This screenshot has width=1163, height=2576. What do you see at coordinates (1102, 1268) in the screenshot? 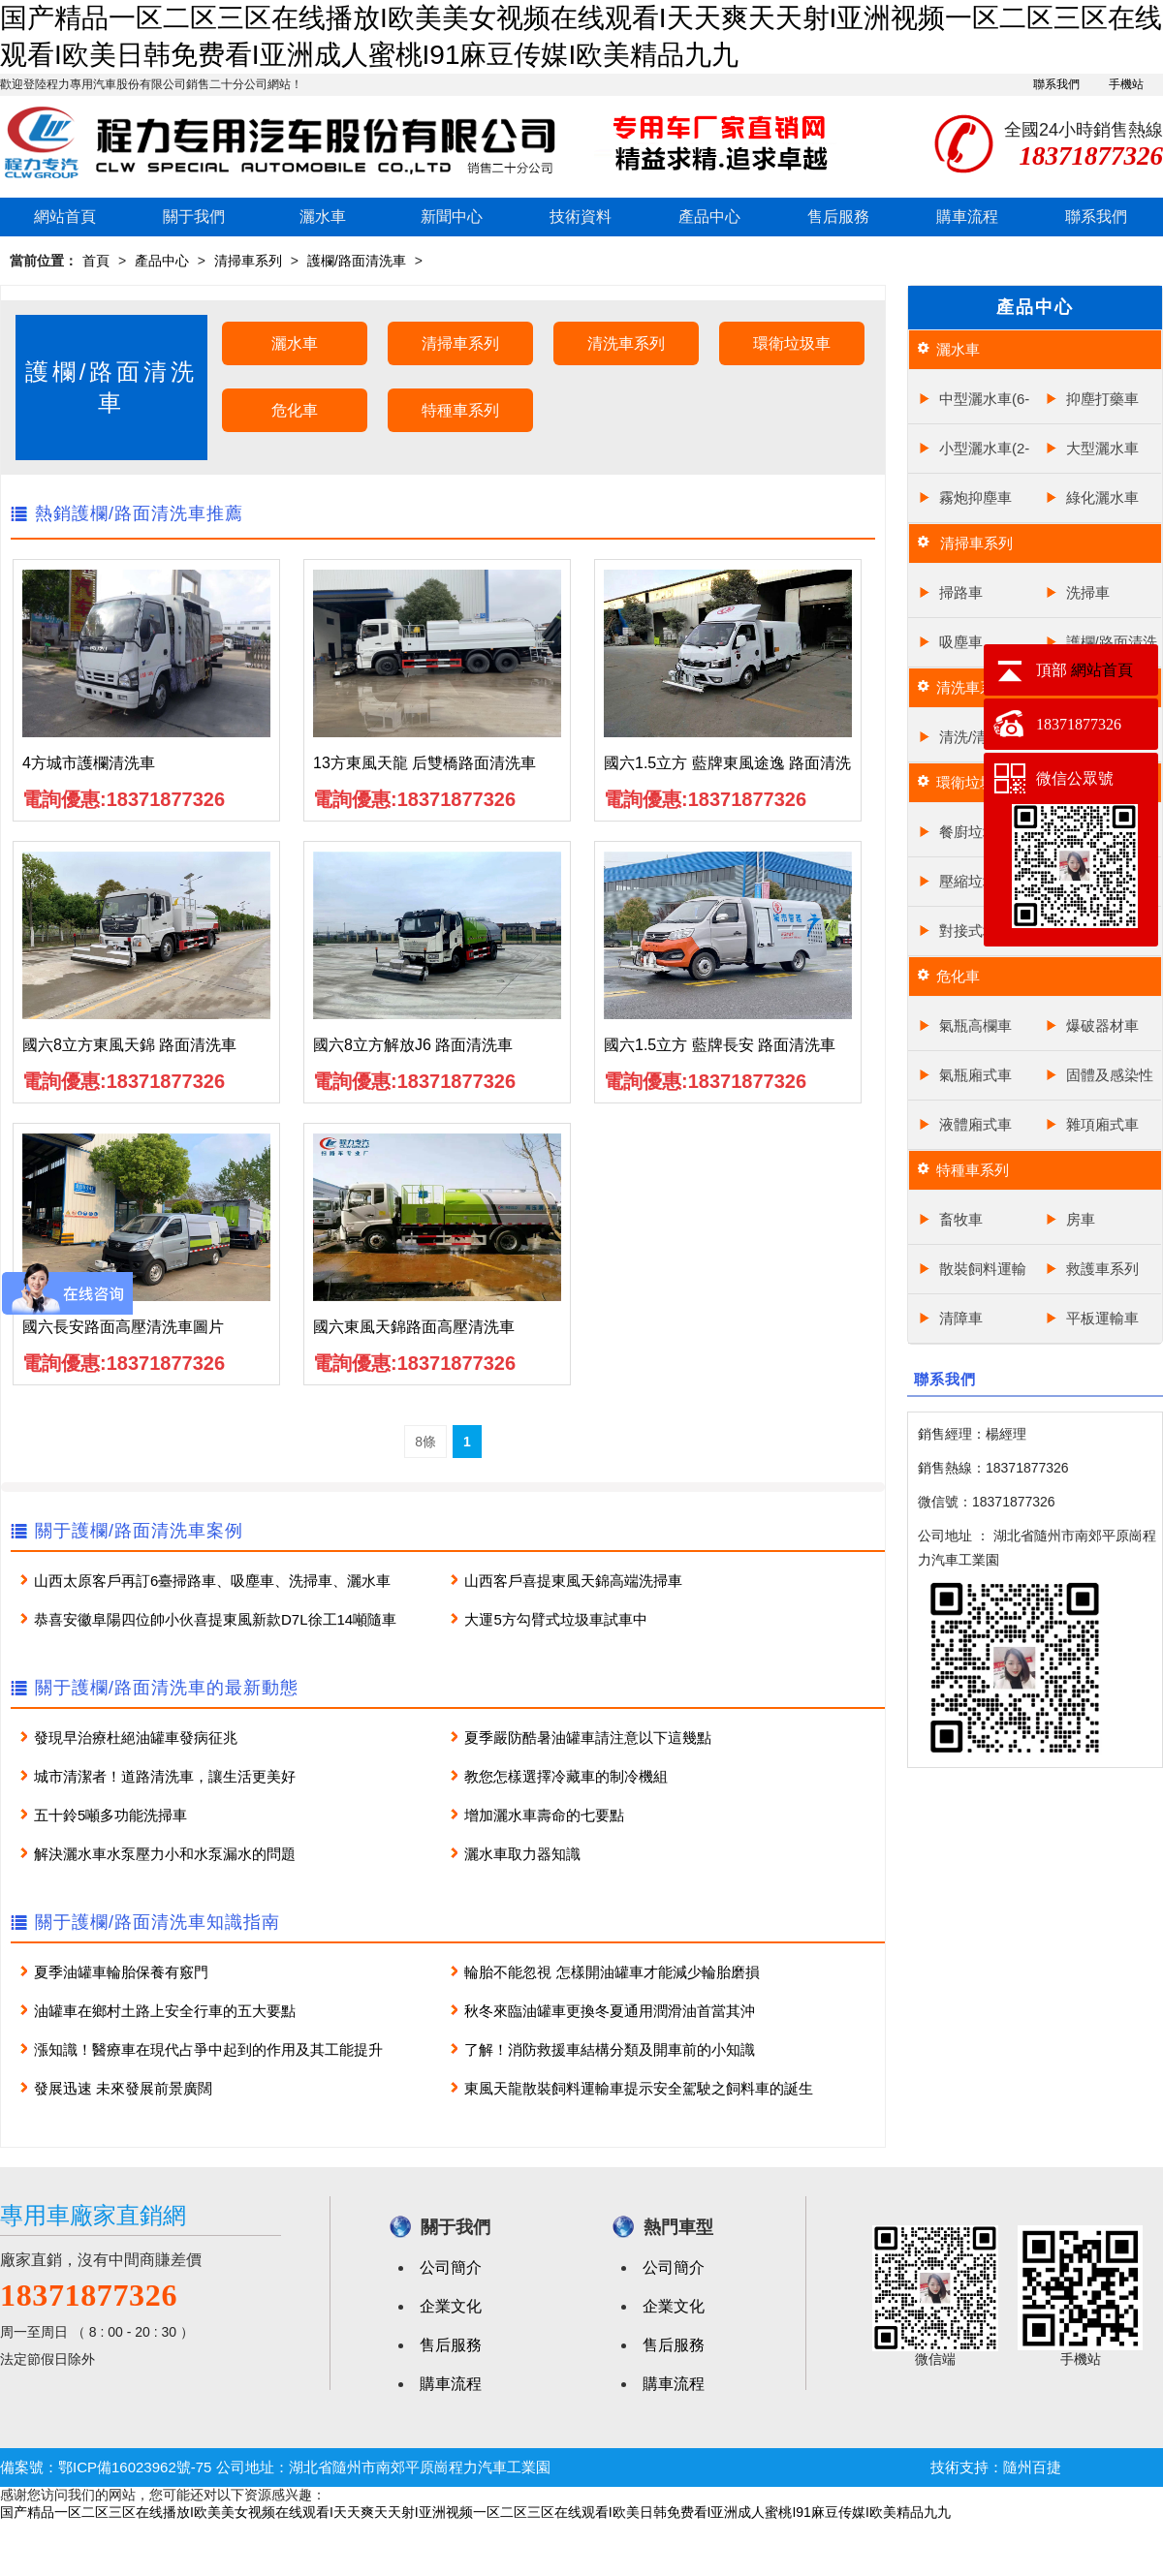
I see `救護車系列` at bounding box center [1102, 1268].